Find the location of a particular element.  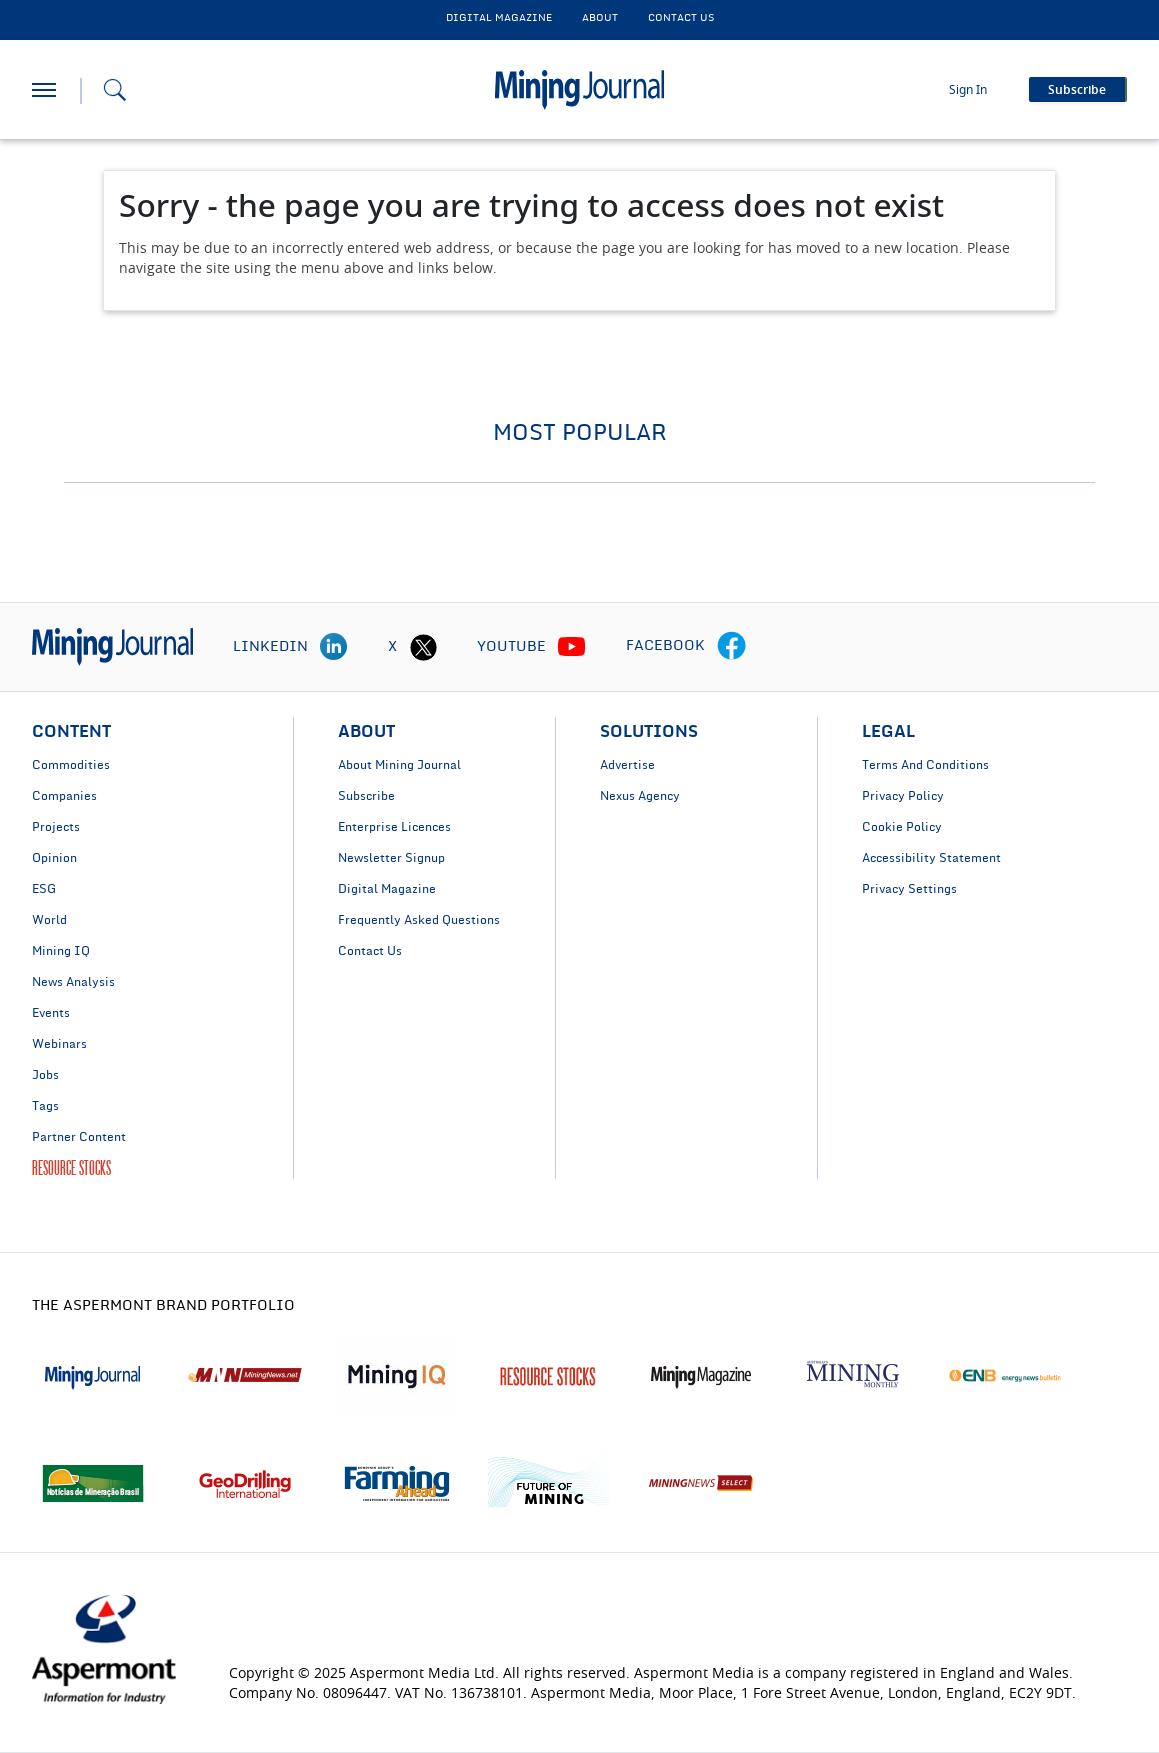

News Analysis is located at coordinates (73, 982).